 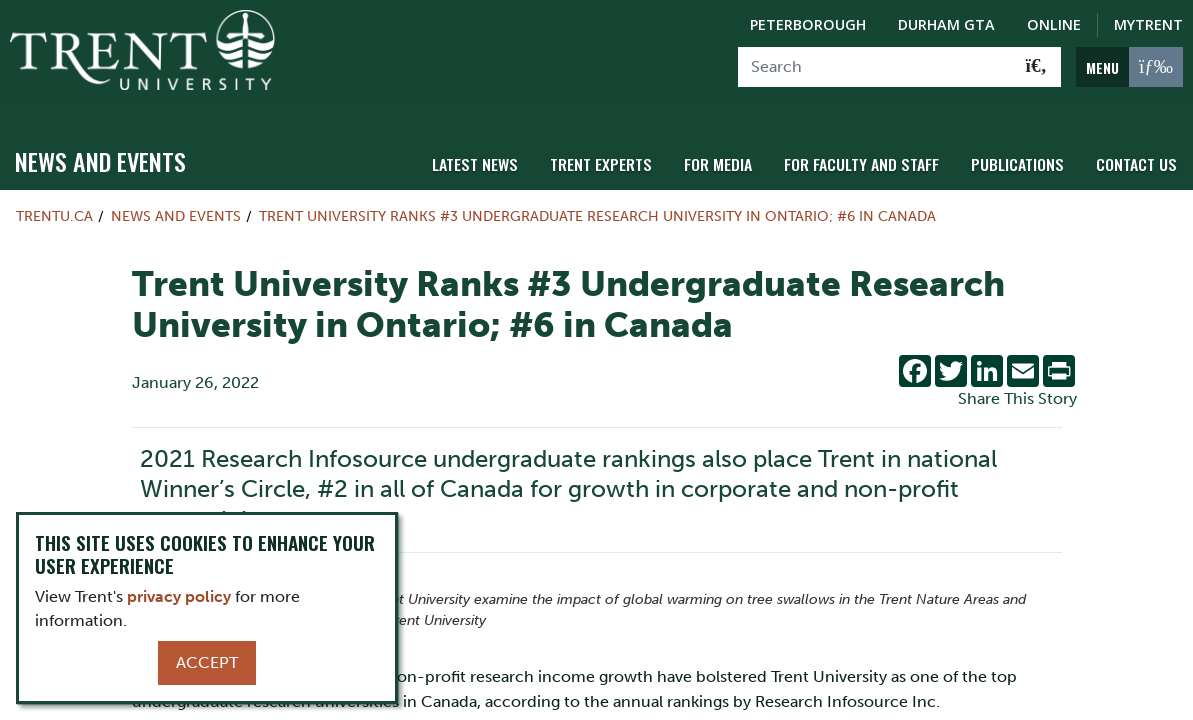 I want to click on Accept, so click(x=207, y=662).